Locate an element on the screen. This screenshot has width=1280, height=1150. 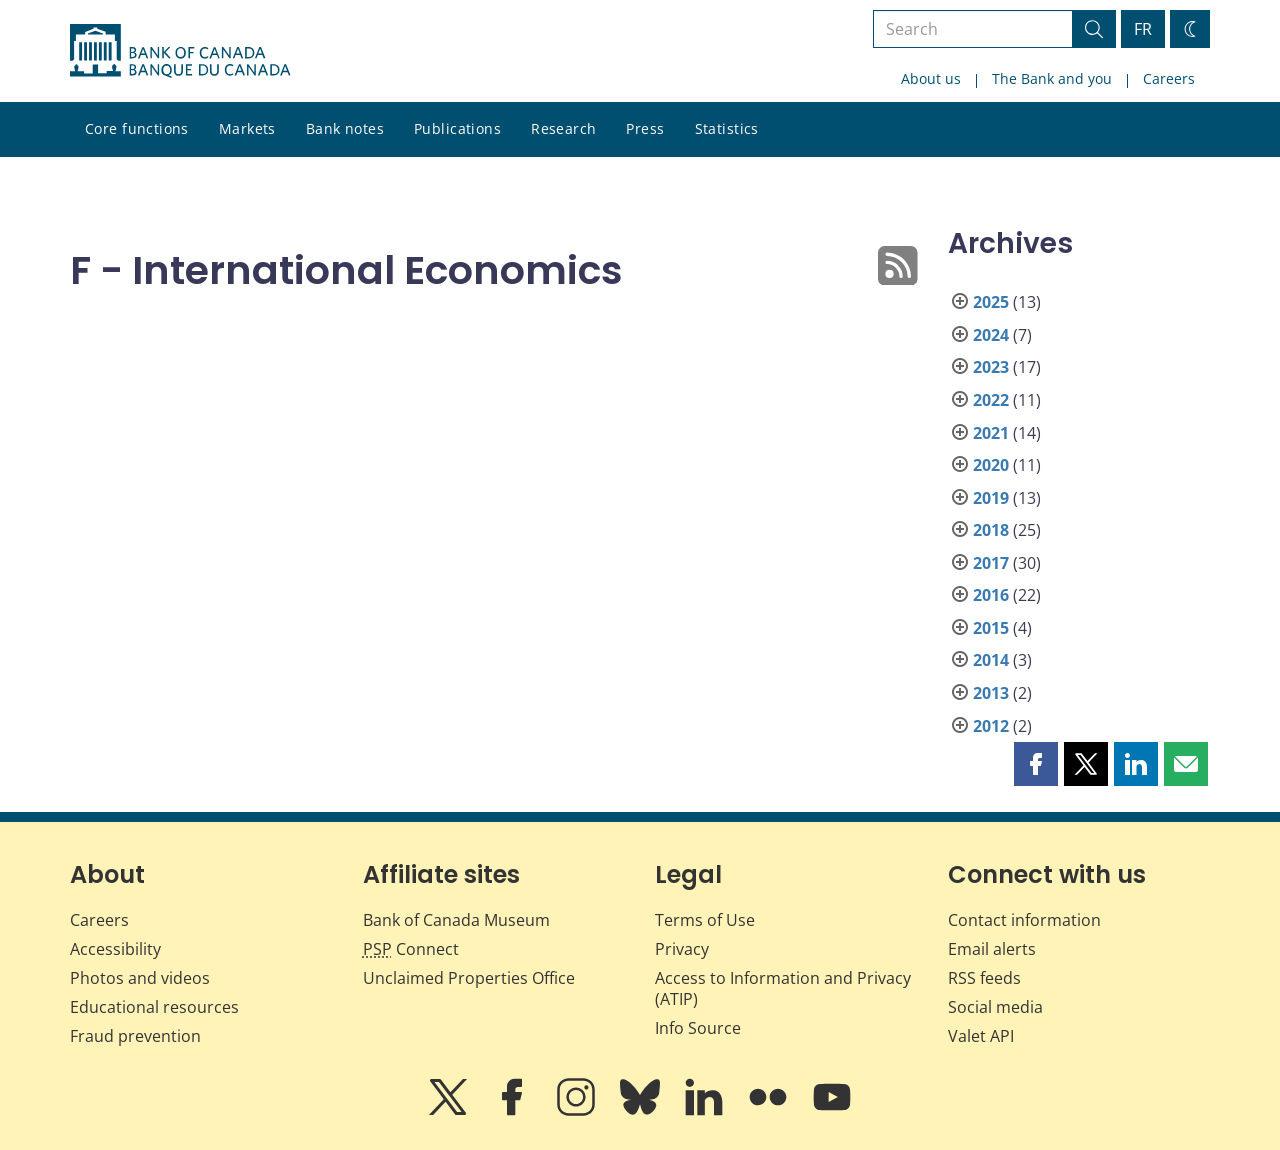
Terms of Use is located at coordinates (705, 920).